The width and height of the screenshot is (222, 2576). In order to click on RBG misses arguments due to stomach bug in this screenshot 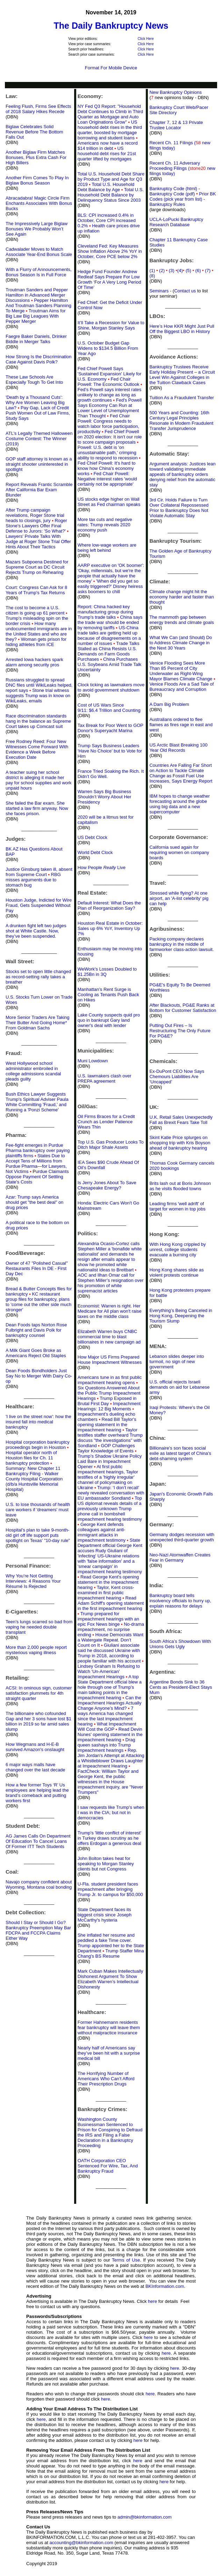, I will do `click(33, 880)`.